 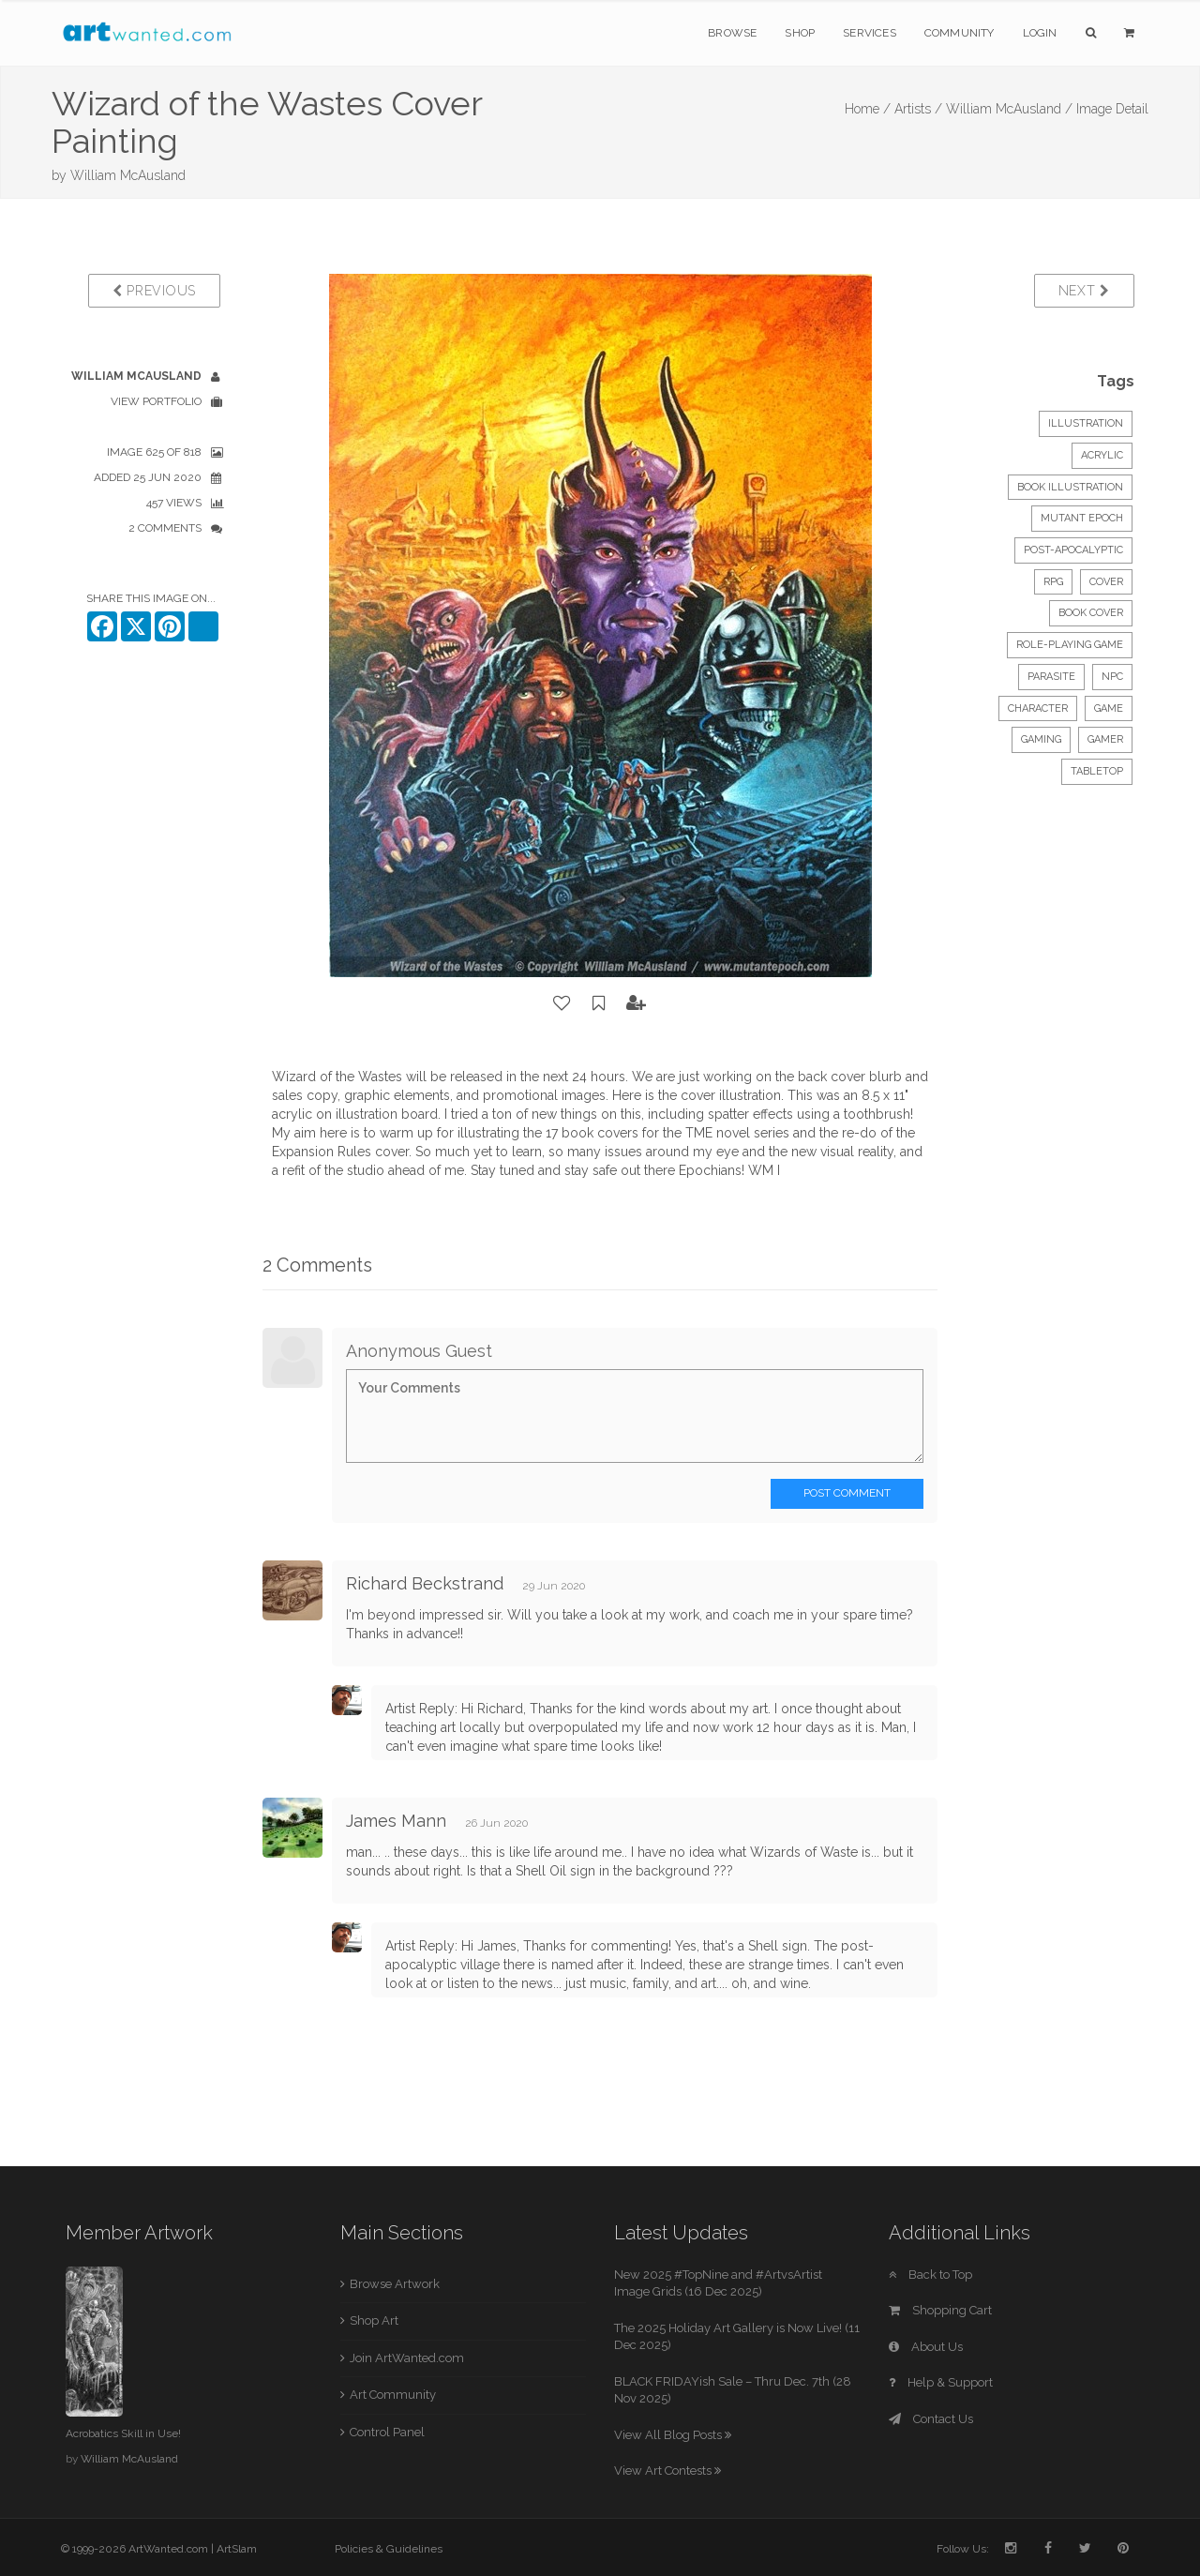 I want to click on Shop, so click(x=800, y=32).